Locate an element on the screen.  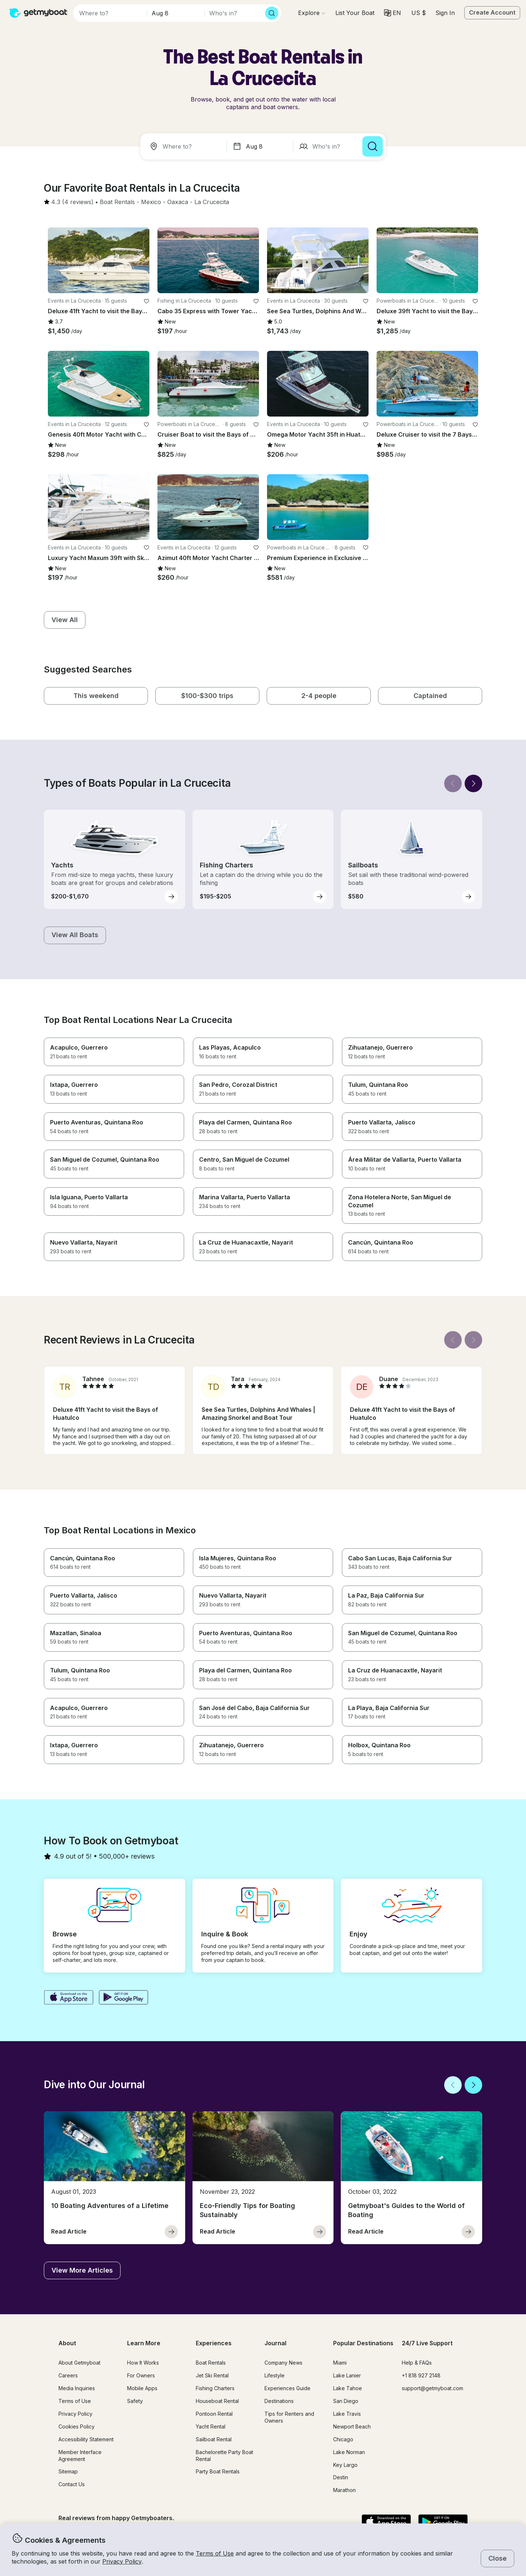
Member Interface Agreement [button] is located at coordinates (80, 2455).